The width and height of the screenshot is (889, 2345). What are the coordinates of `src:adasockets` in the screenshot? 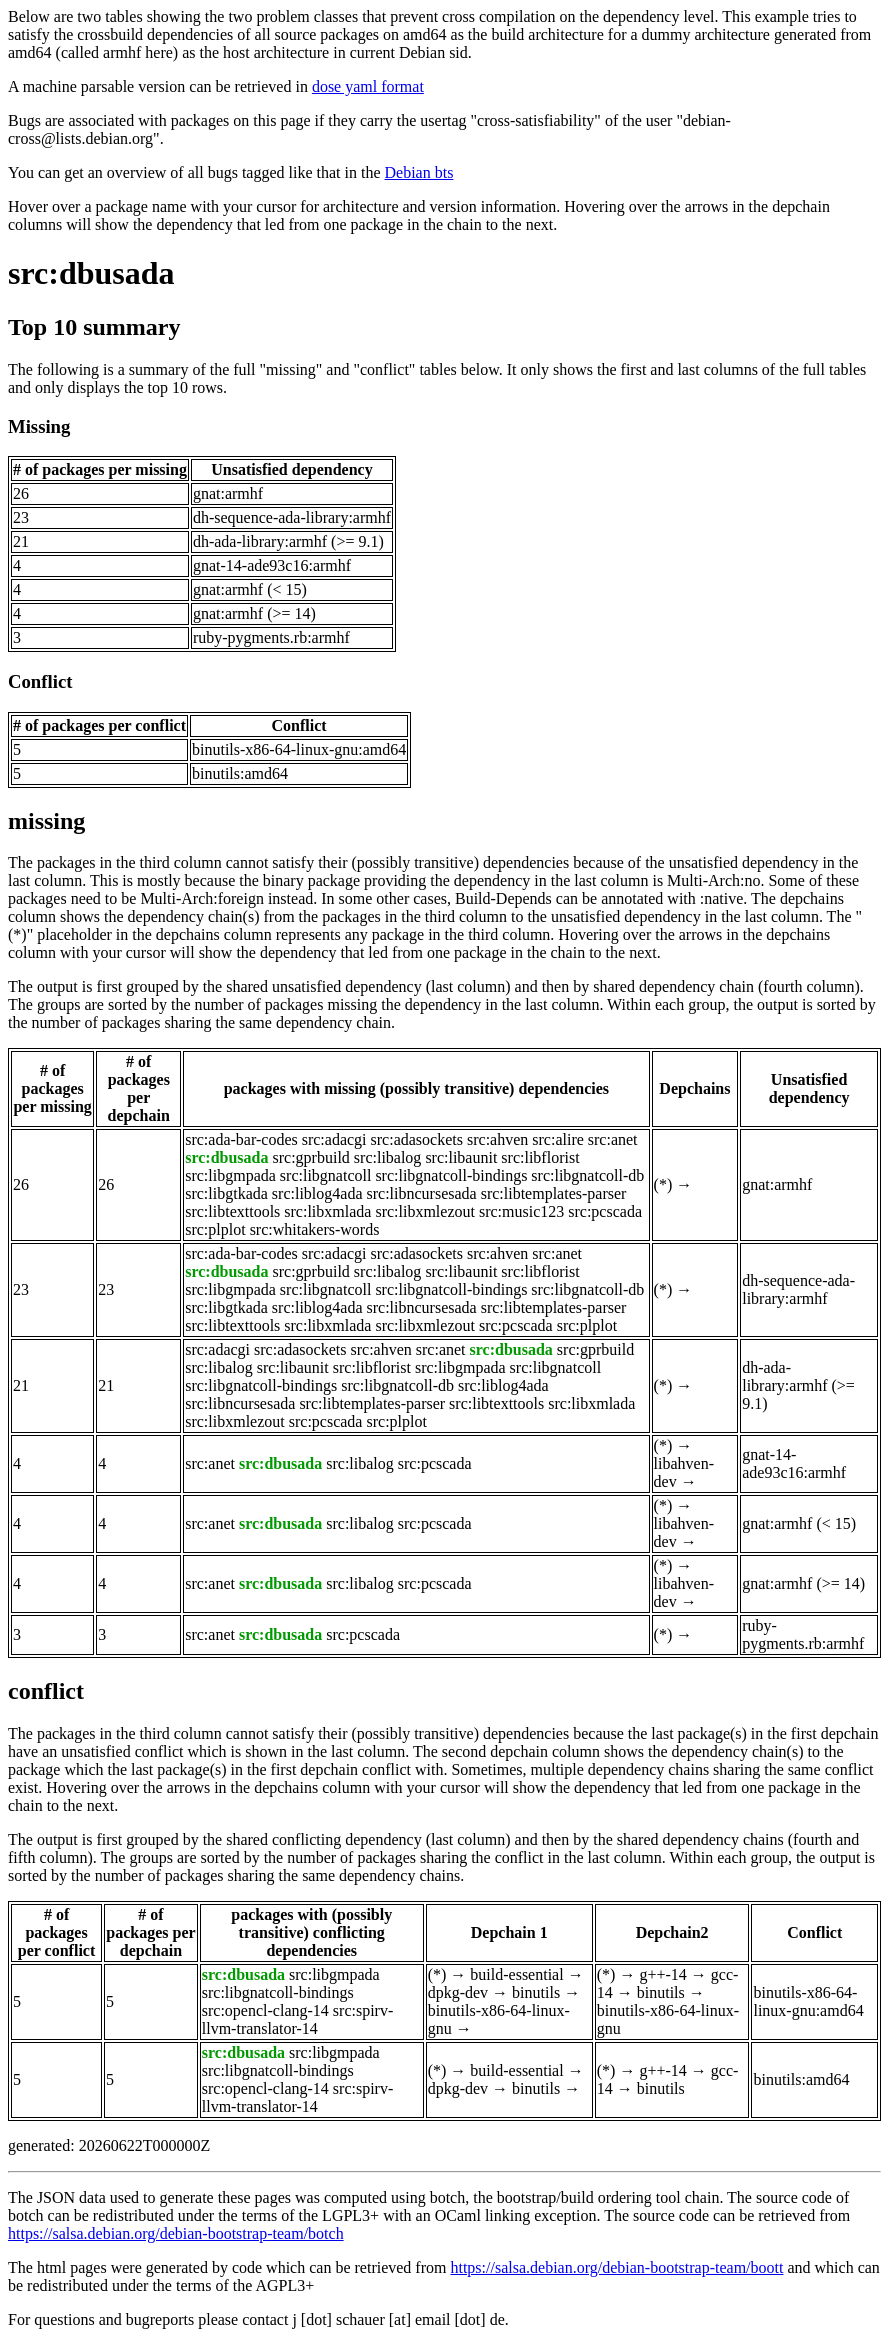 It's located at (417, 1139).